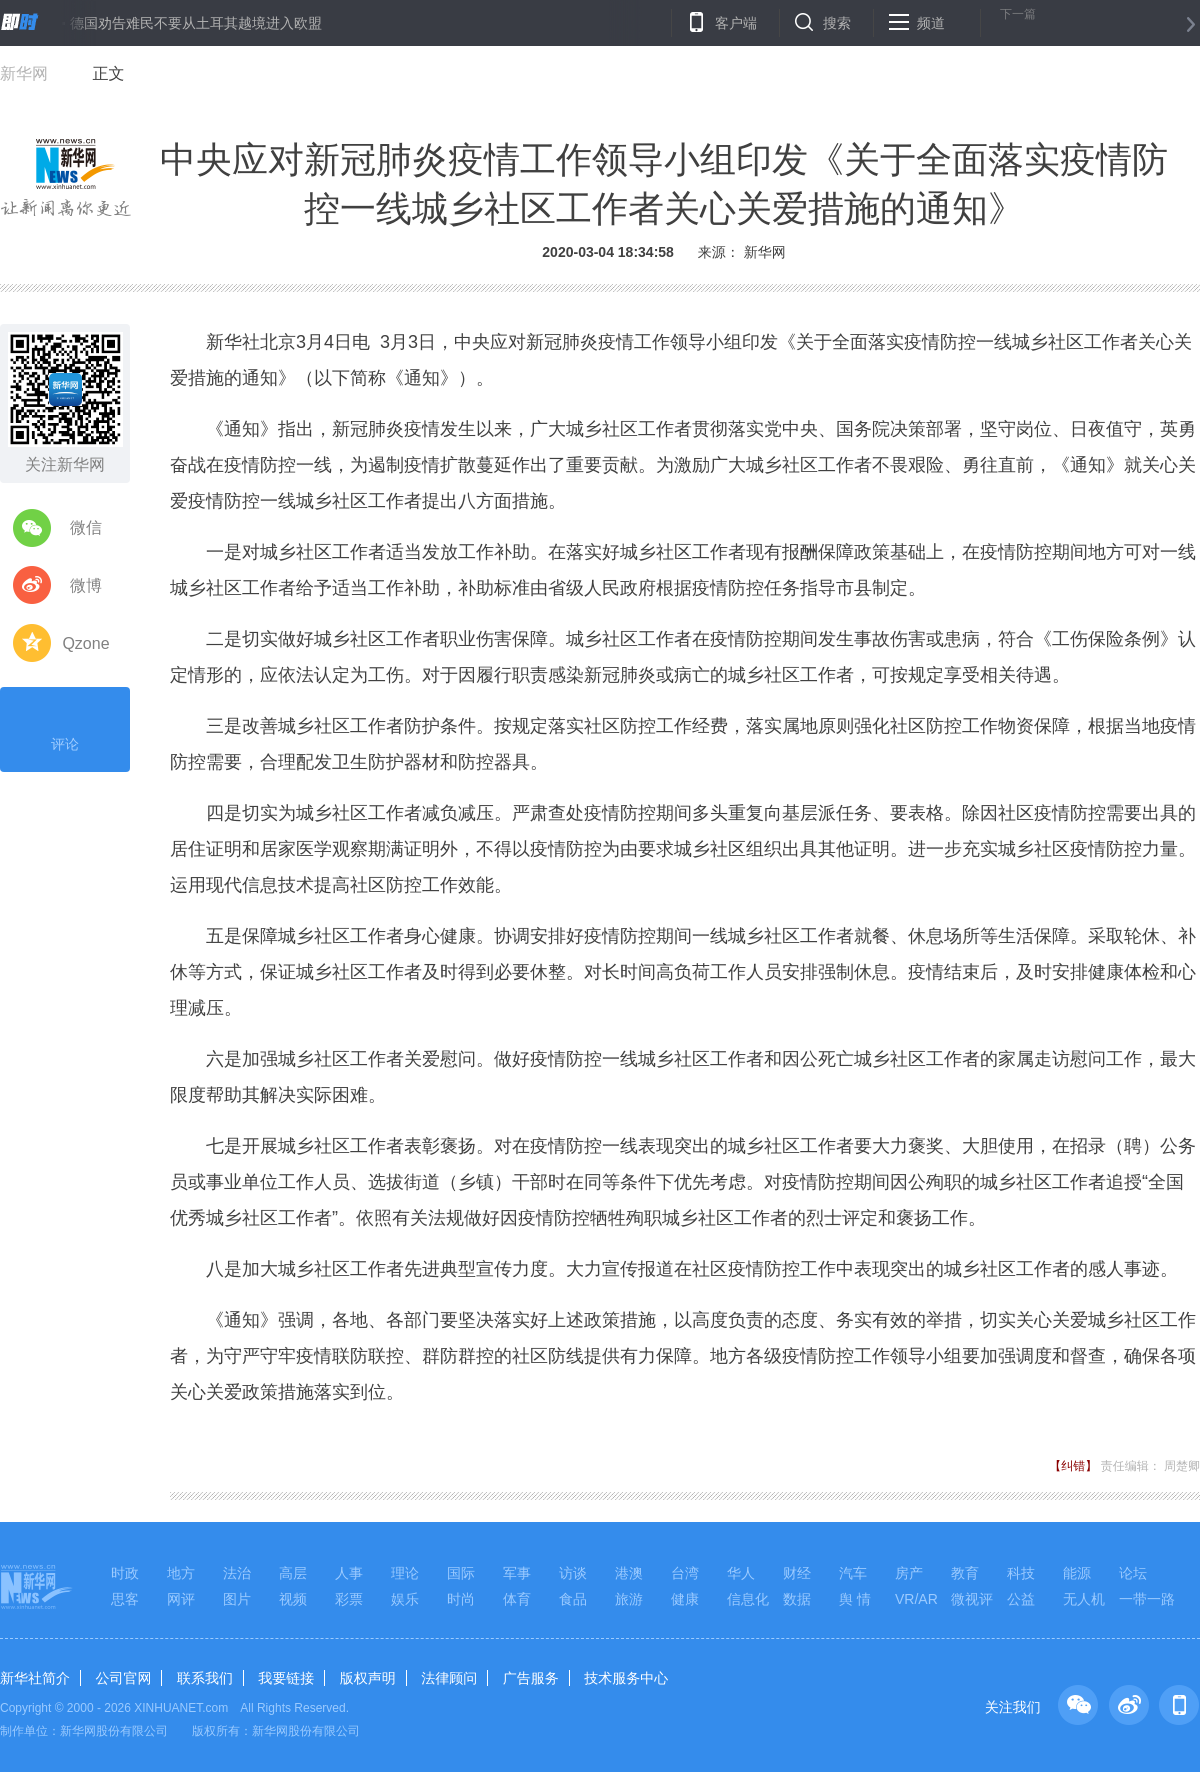 Image resolution: width=1200 pixels, height=1772 pixels. What do you see at coordinates (181, 1573) in the screenshot?
I see `地方` at bounding box center [181, 1573].